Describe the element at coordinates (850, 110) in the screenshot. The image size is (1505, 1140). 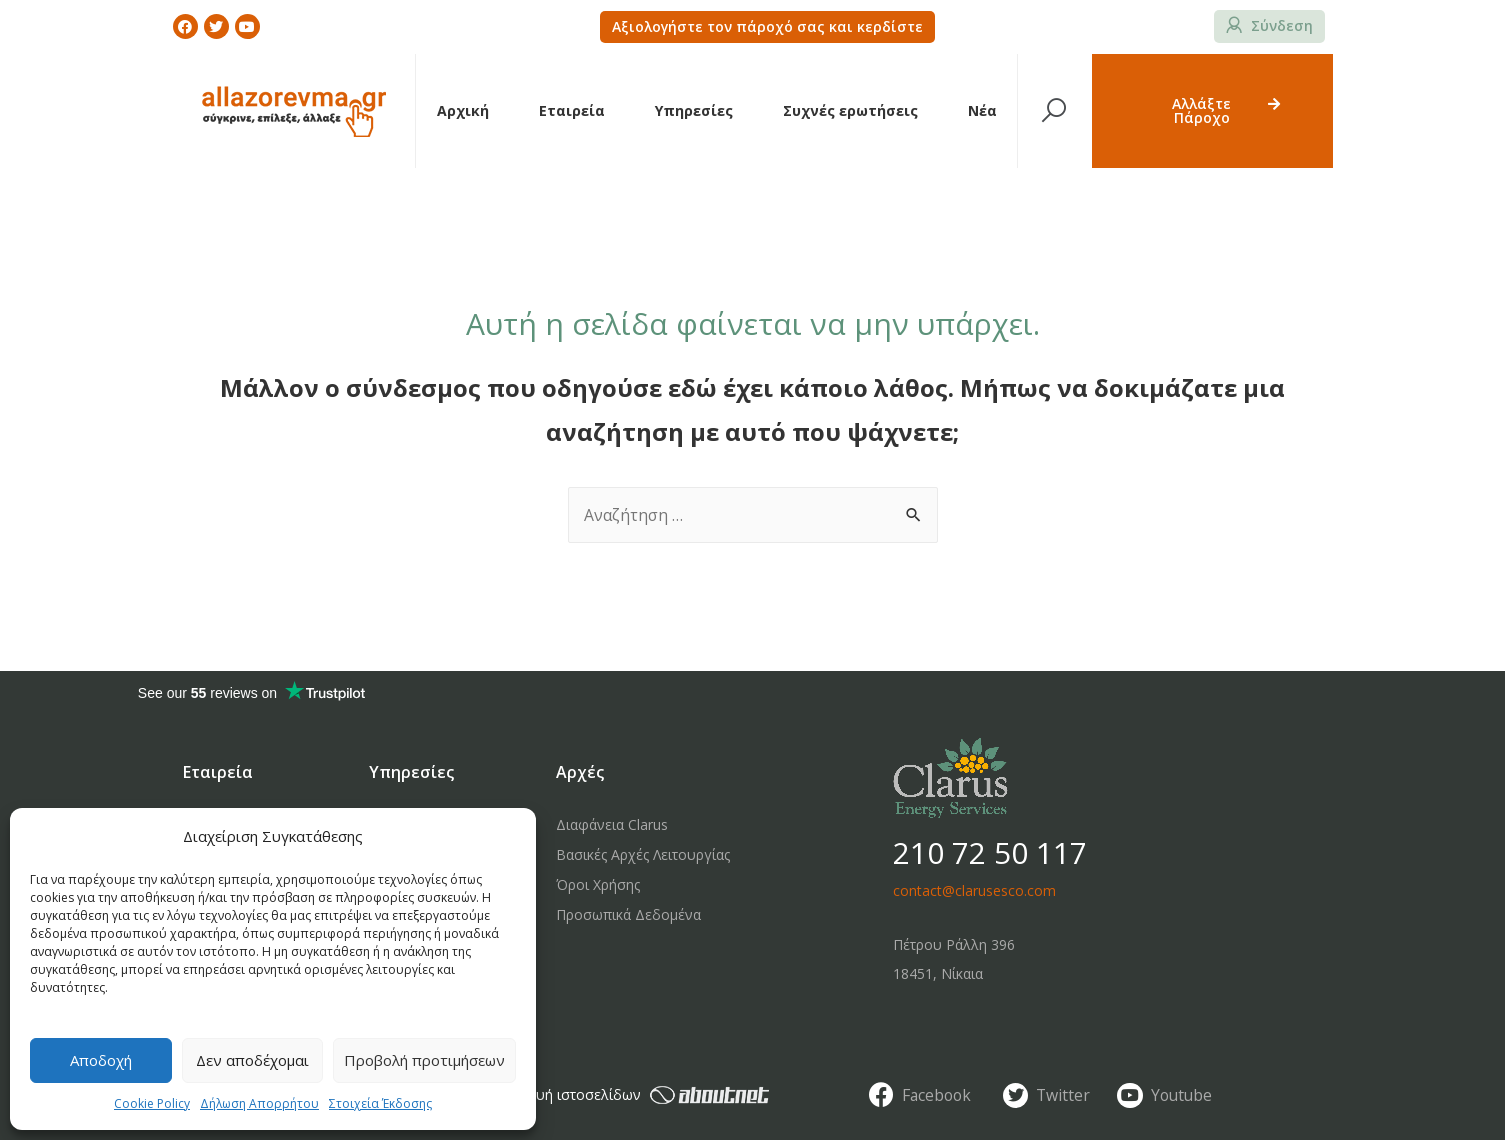
I see `Συχνές ερωτήσεις` at that location.